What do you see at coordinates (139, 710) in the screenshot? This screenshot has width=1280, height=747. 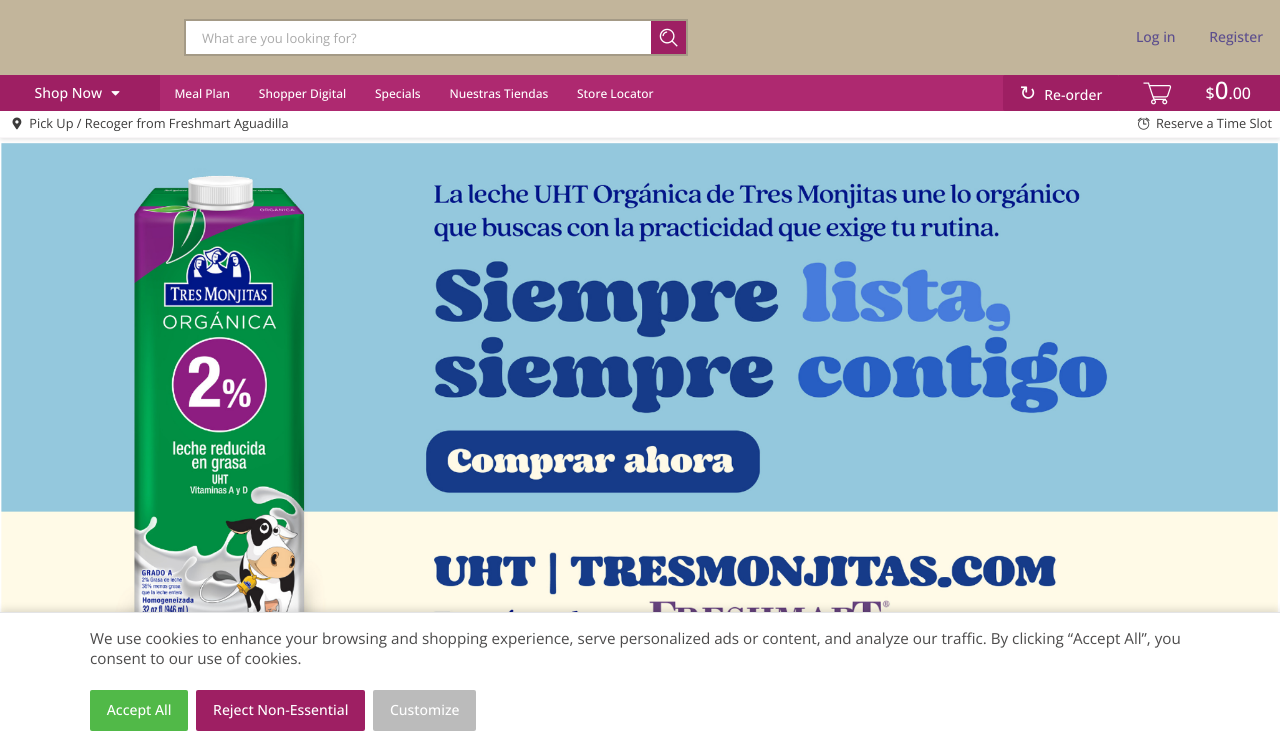 I see `Accept All` at bounding box center [139, 710].